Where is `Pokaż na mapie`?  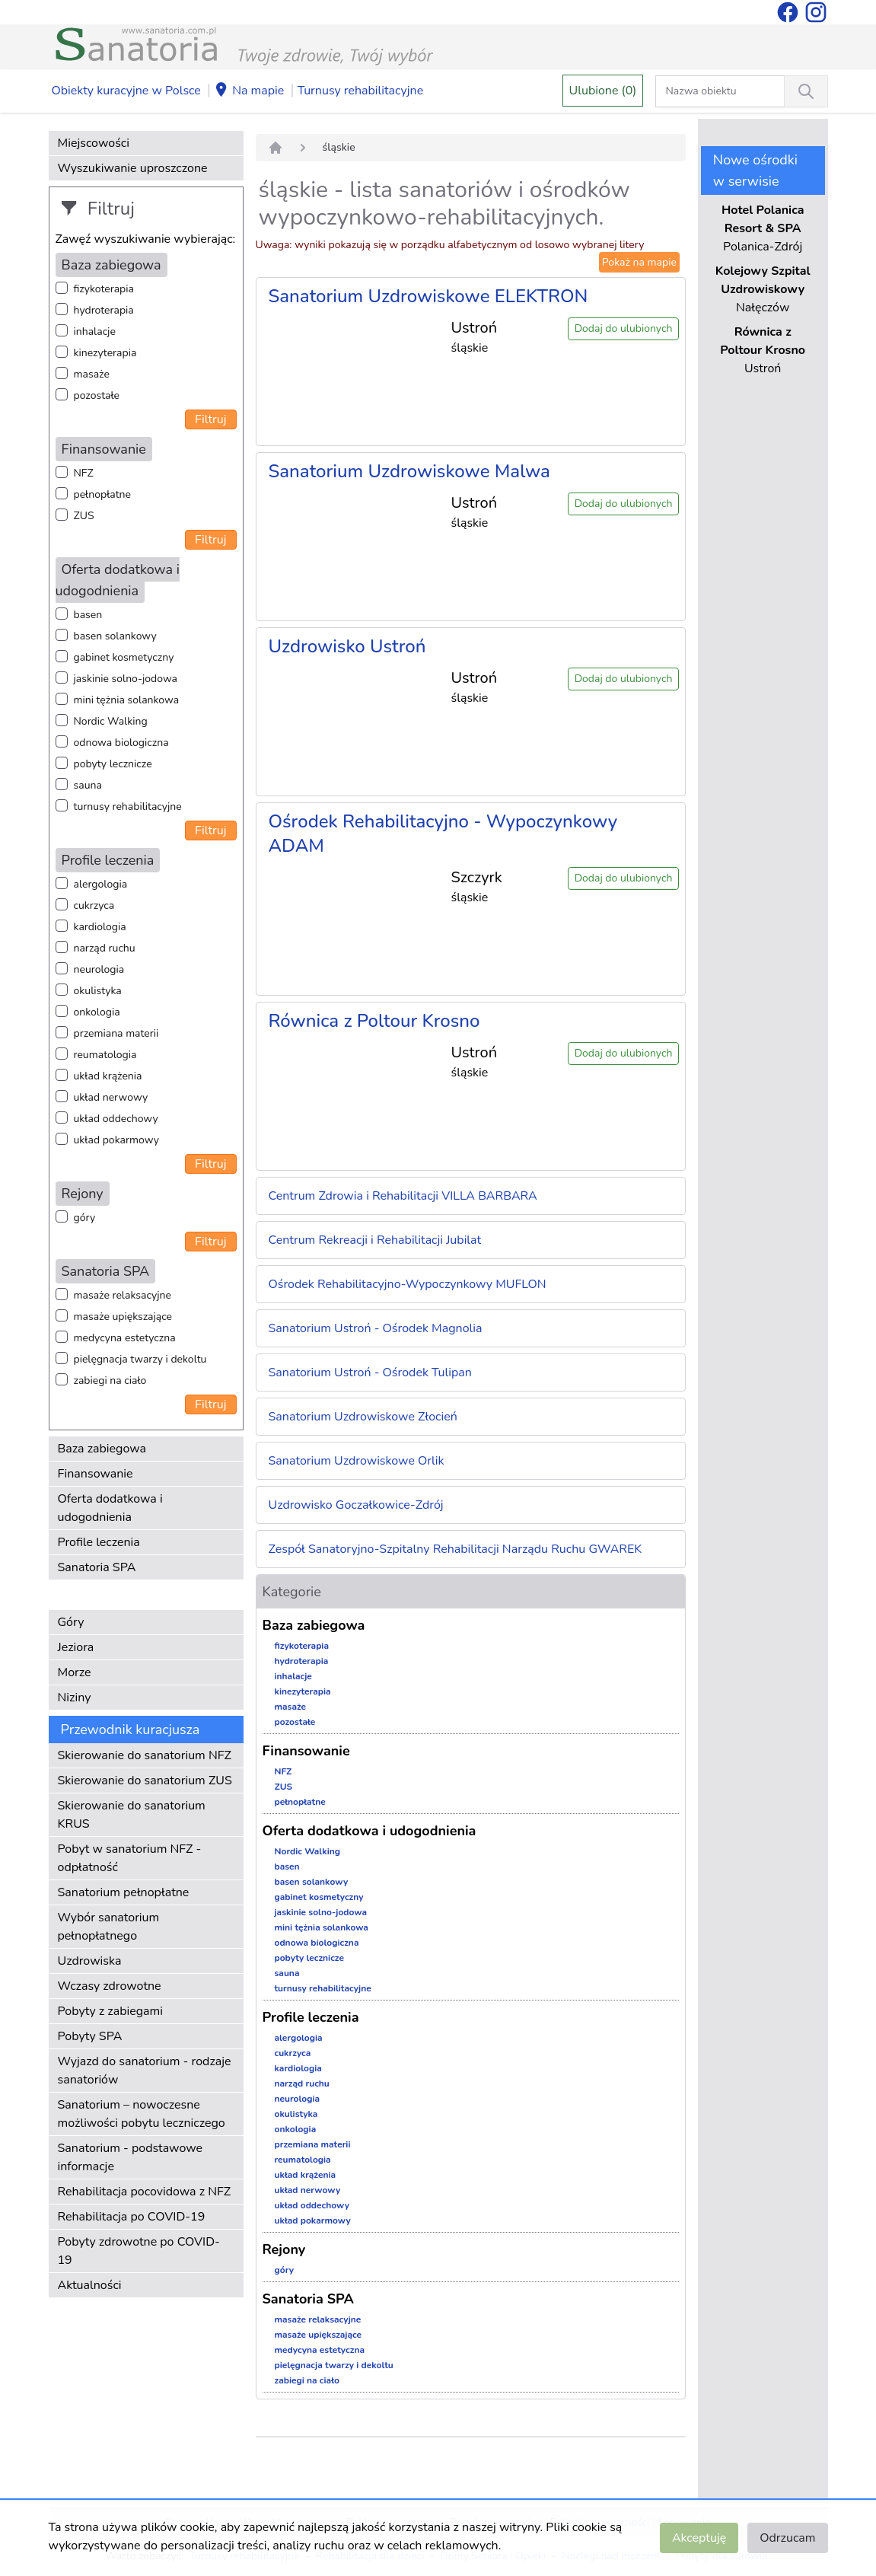 Pokaż na mapie is located at coordinates (639, 262).